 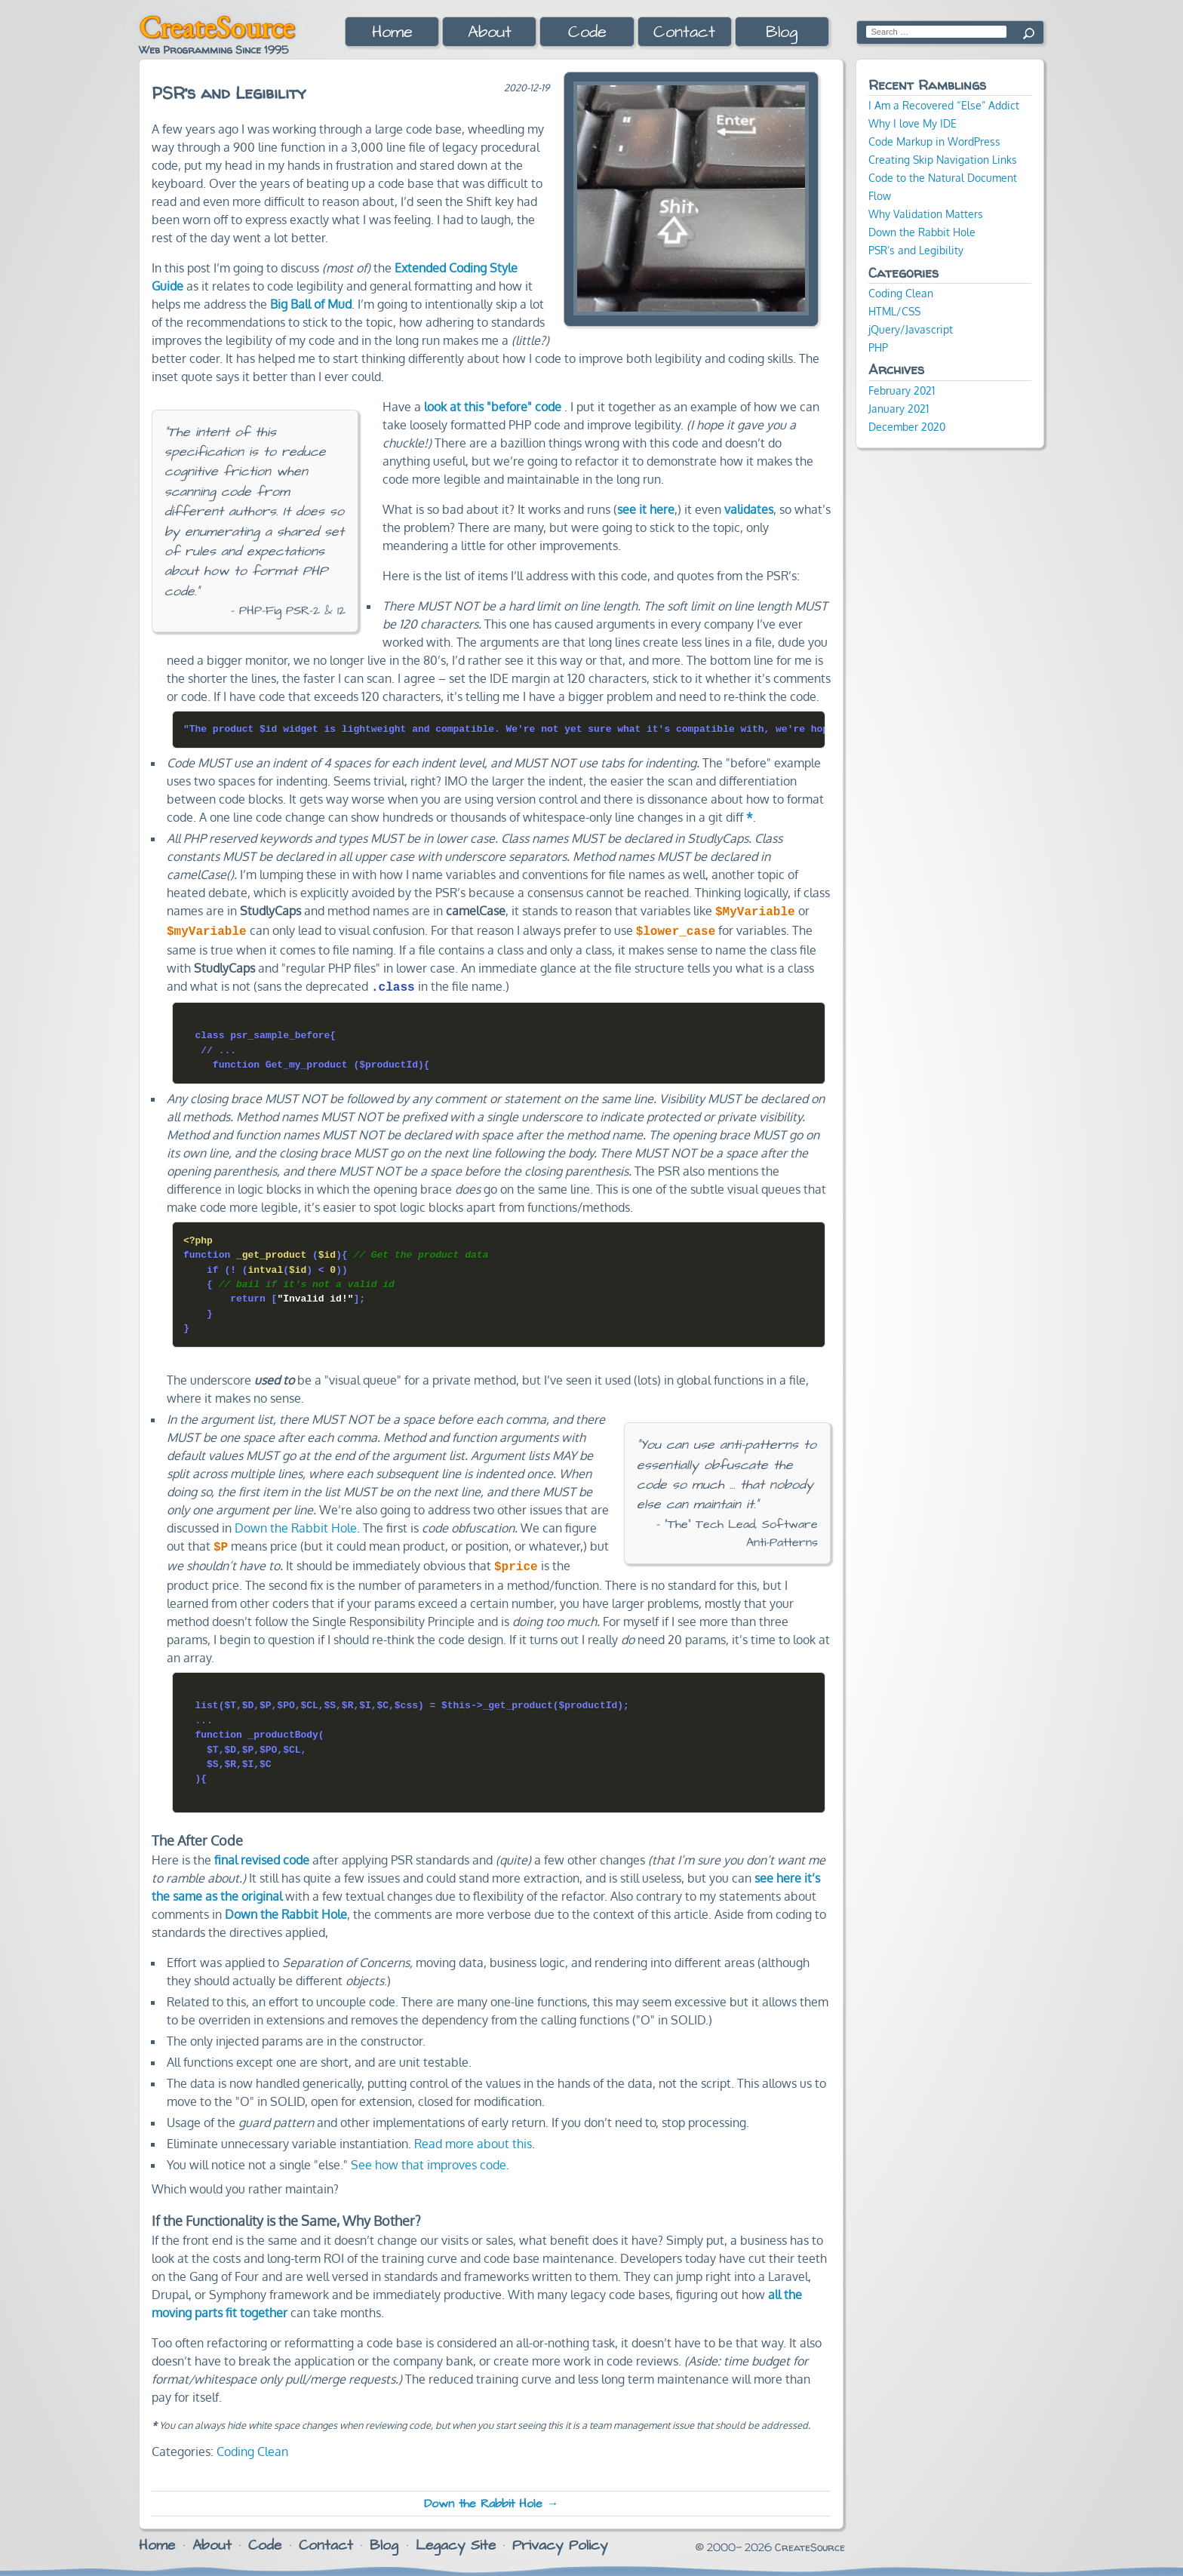 What do you see at coordinates (878, 347) in the screenshot?
I see `PHP` at bounding box center [878, 347].